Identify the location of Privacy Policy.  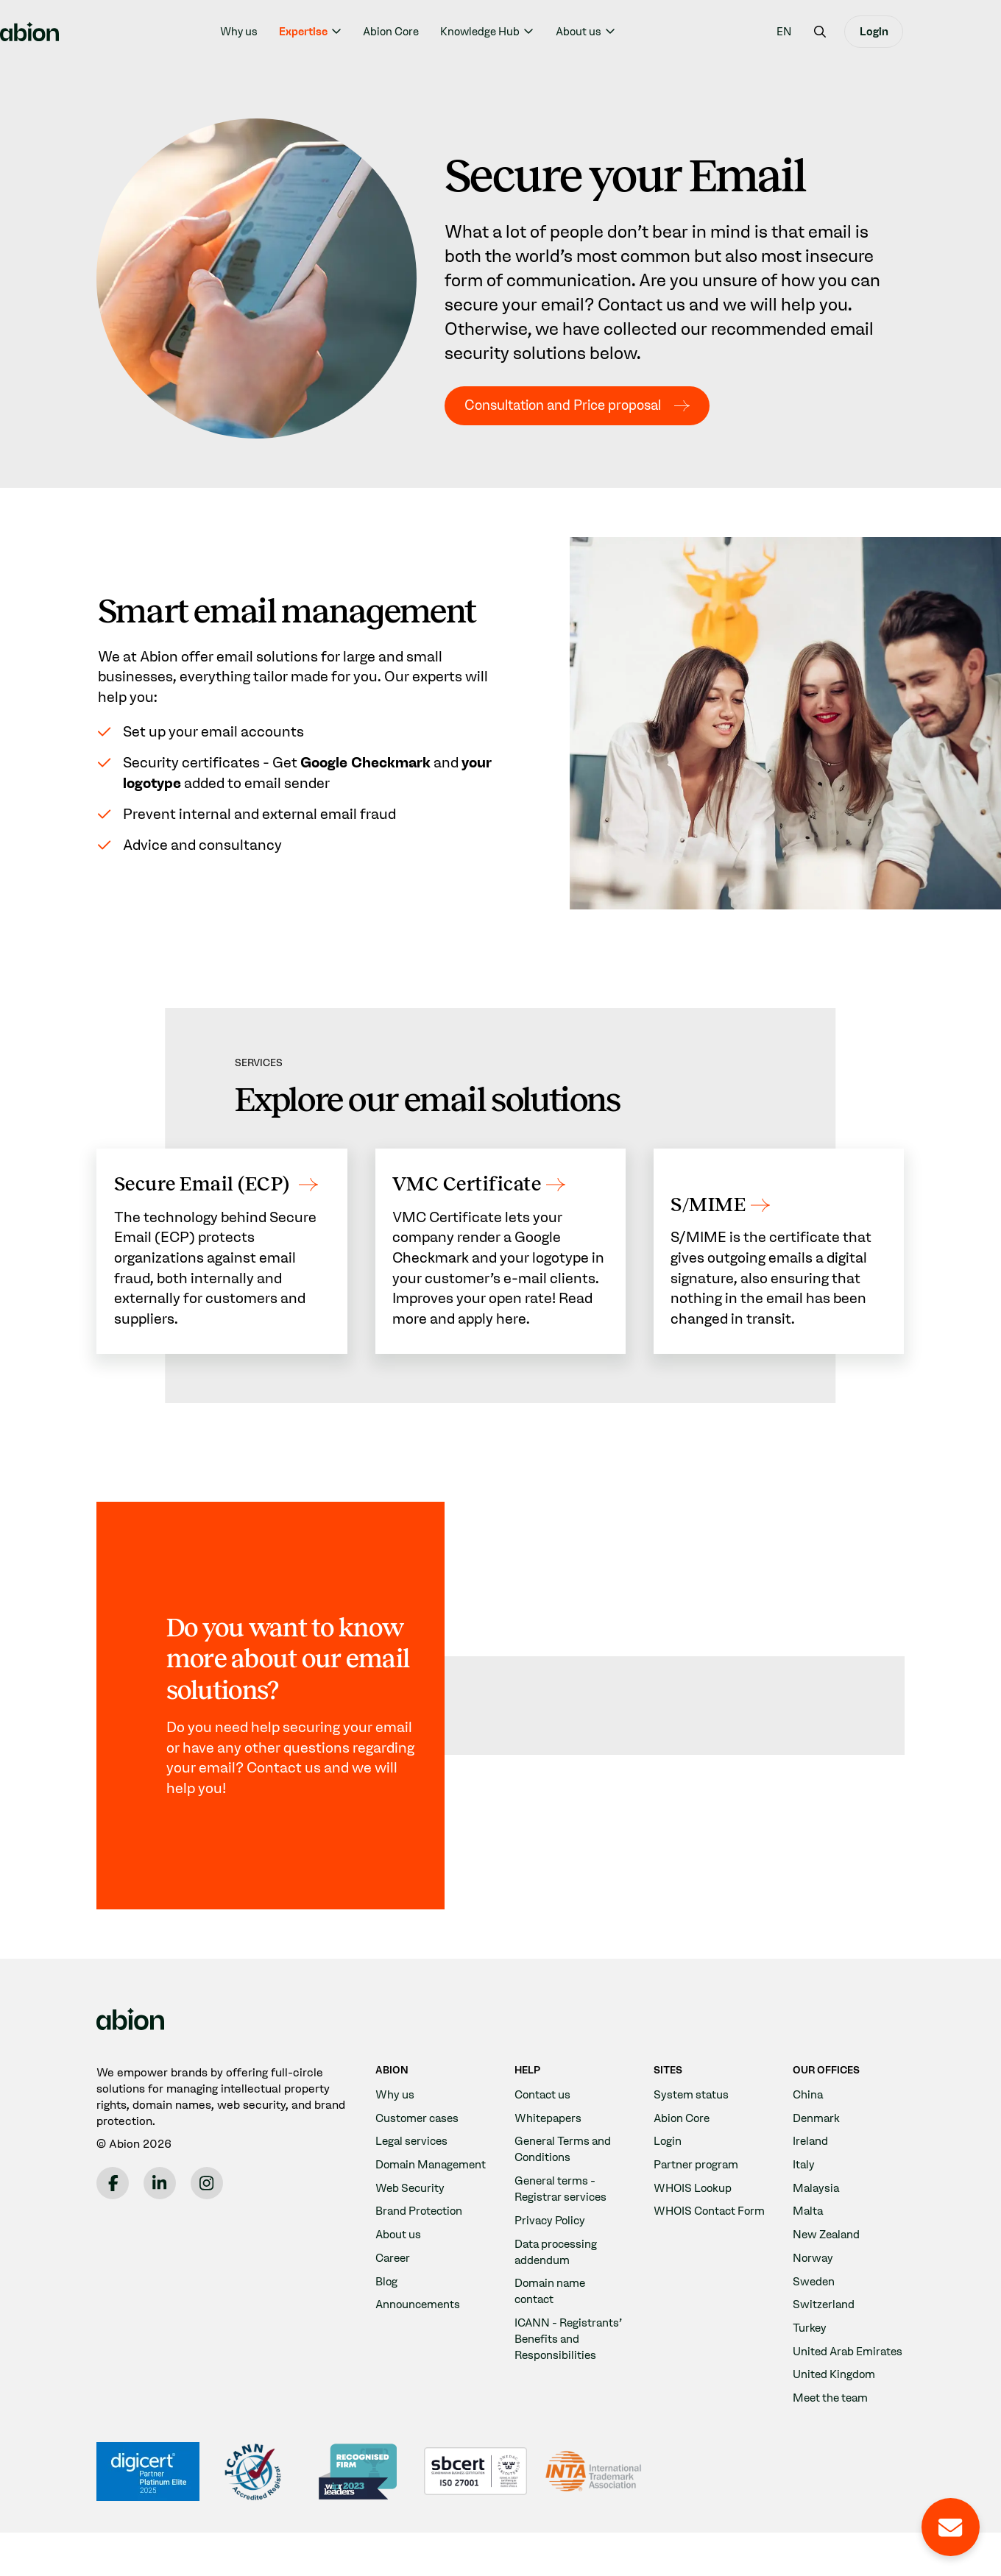
(551, 2247).